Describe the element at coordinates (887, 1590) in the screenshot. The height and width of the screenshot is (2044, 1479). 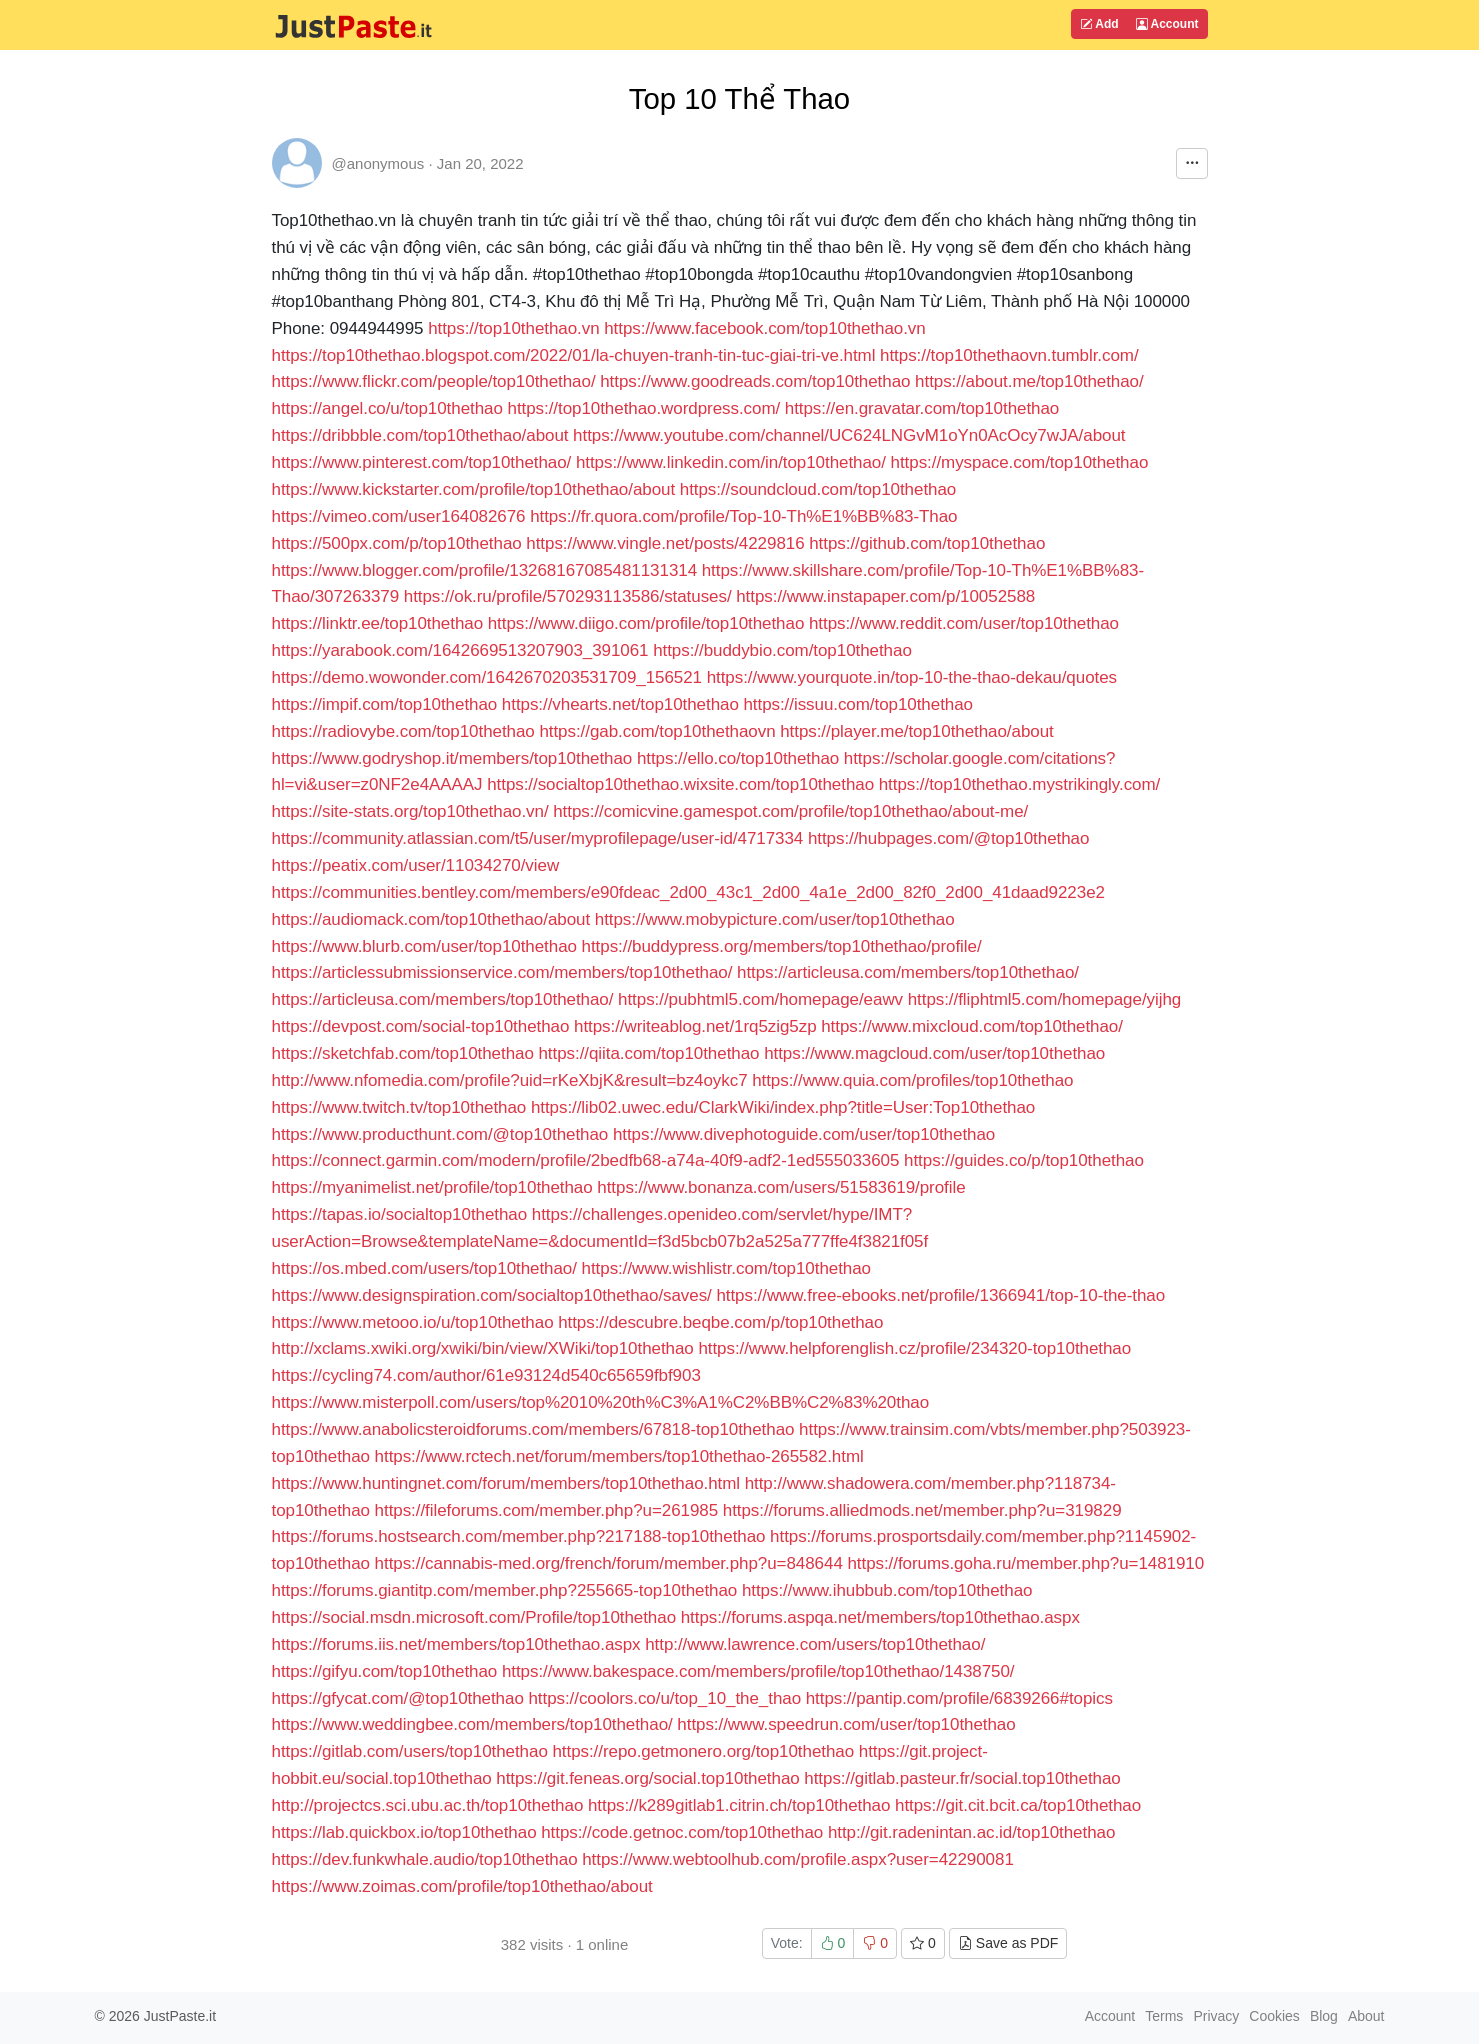
I see `https://www.ihubbub.com/top10thethao` at that location.